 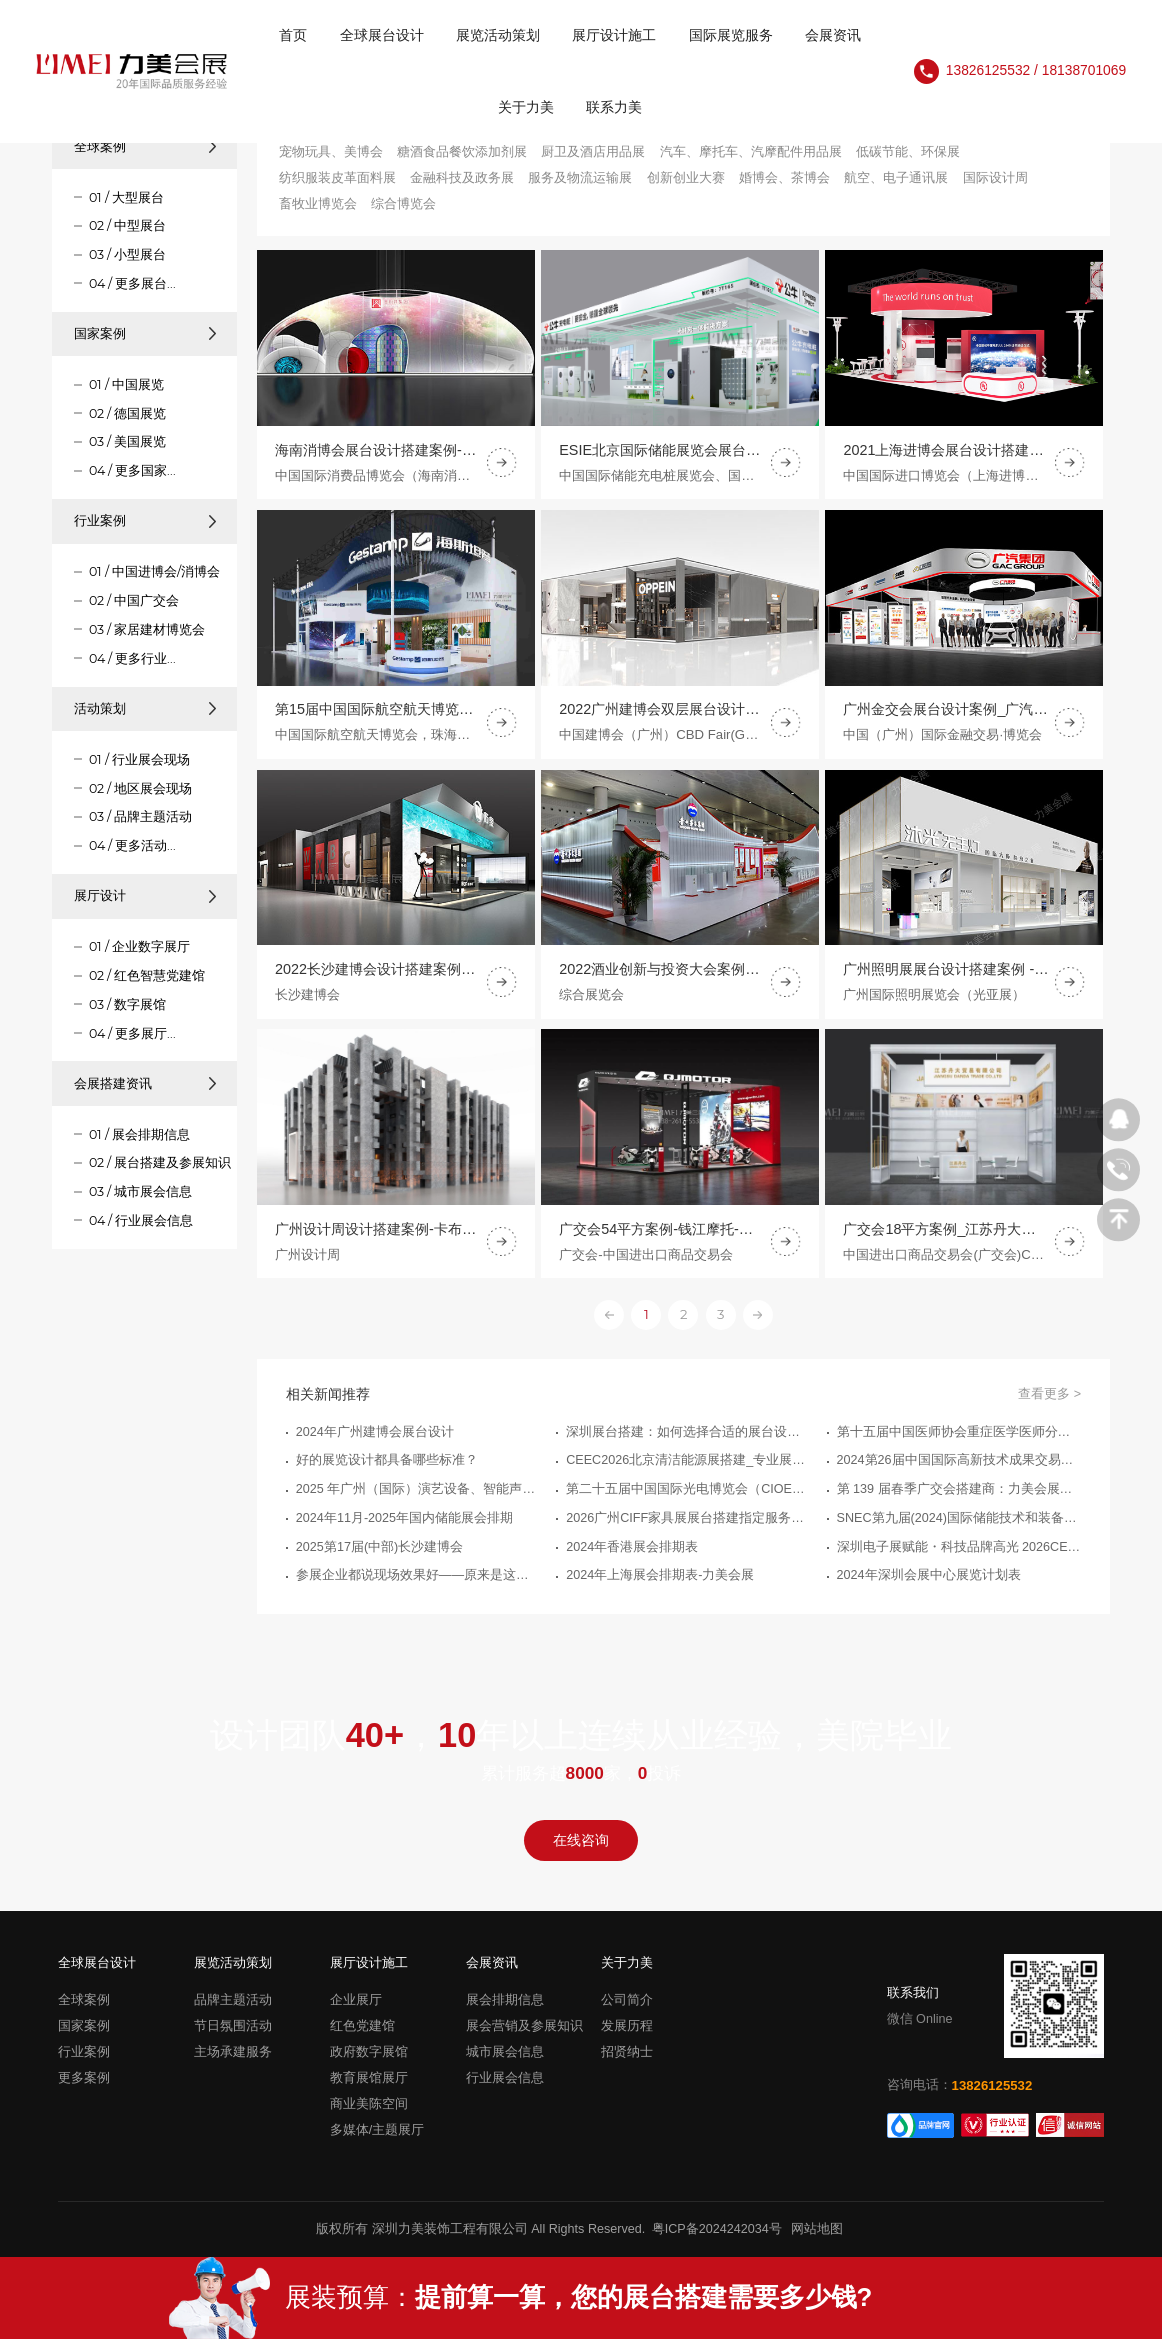 What do you see at coordinates (418, 1588) in the screenshot?
I see `参展企业都说现场效果好——原来是这家18年深圳布展设计公司服务的` at bounding box center [418, 1588].